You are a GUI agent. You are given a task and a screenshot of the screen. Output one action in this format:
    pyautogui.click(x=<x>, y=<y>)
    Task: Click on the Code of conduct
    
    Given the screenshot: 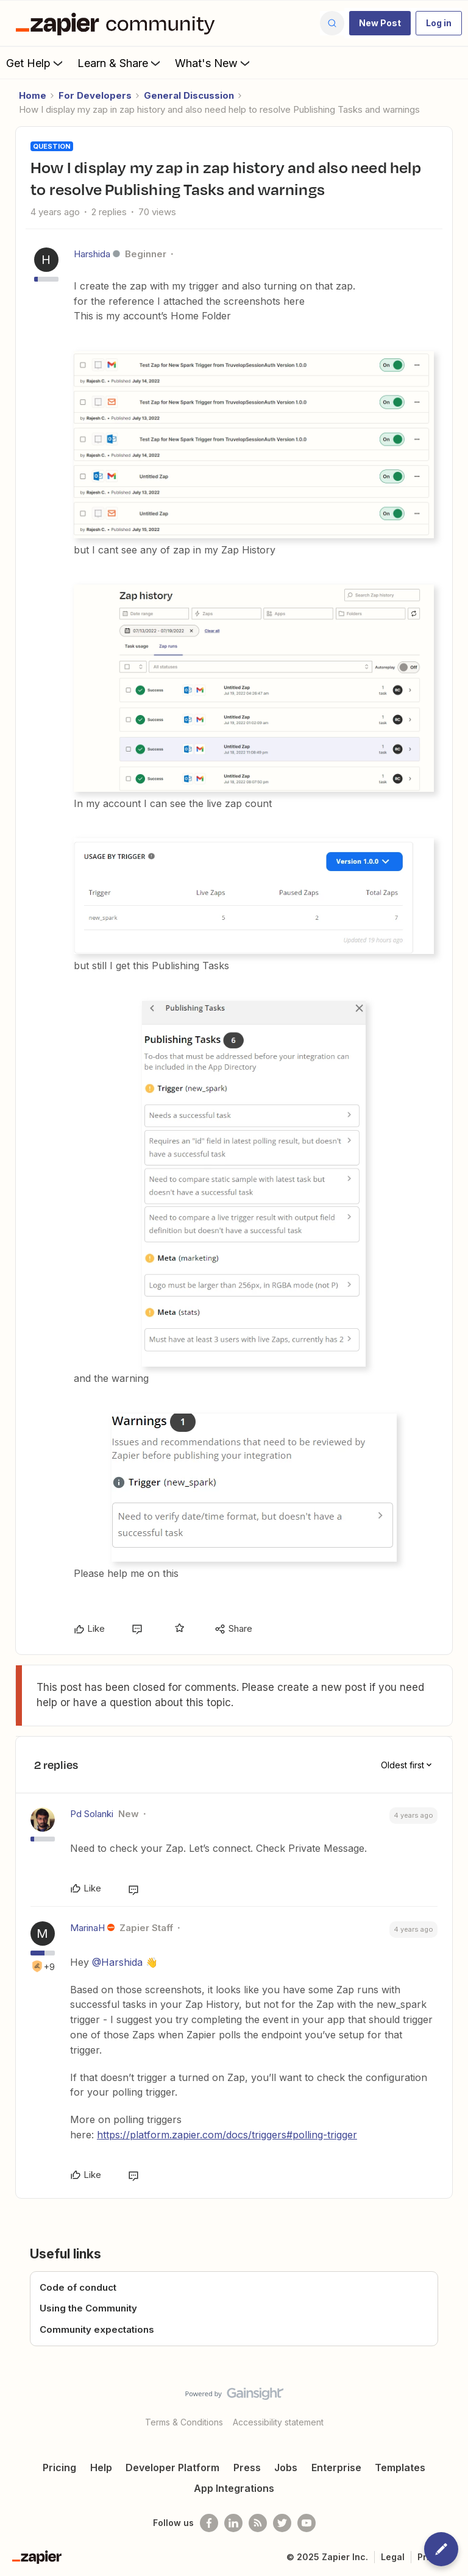 What is the action you would take?
    pyautogui.click(x=78, y=2287)
    